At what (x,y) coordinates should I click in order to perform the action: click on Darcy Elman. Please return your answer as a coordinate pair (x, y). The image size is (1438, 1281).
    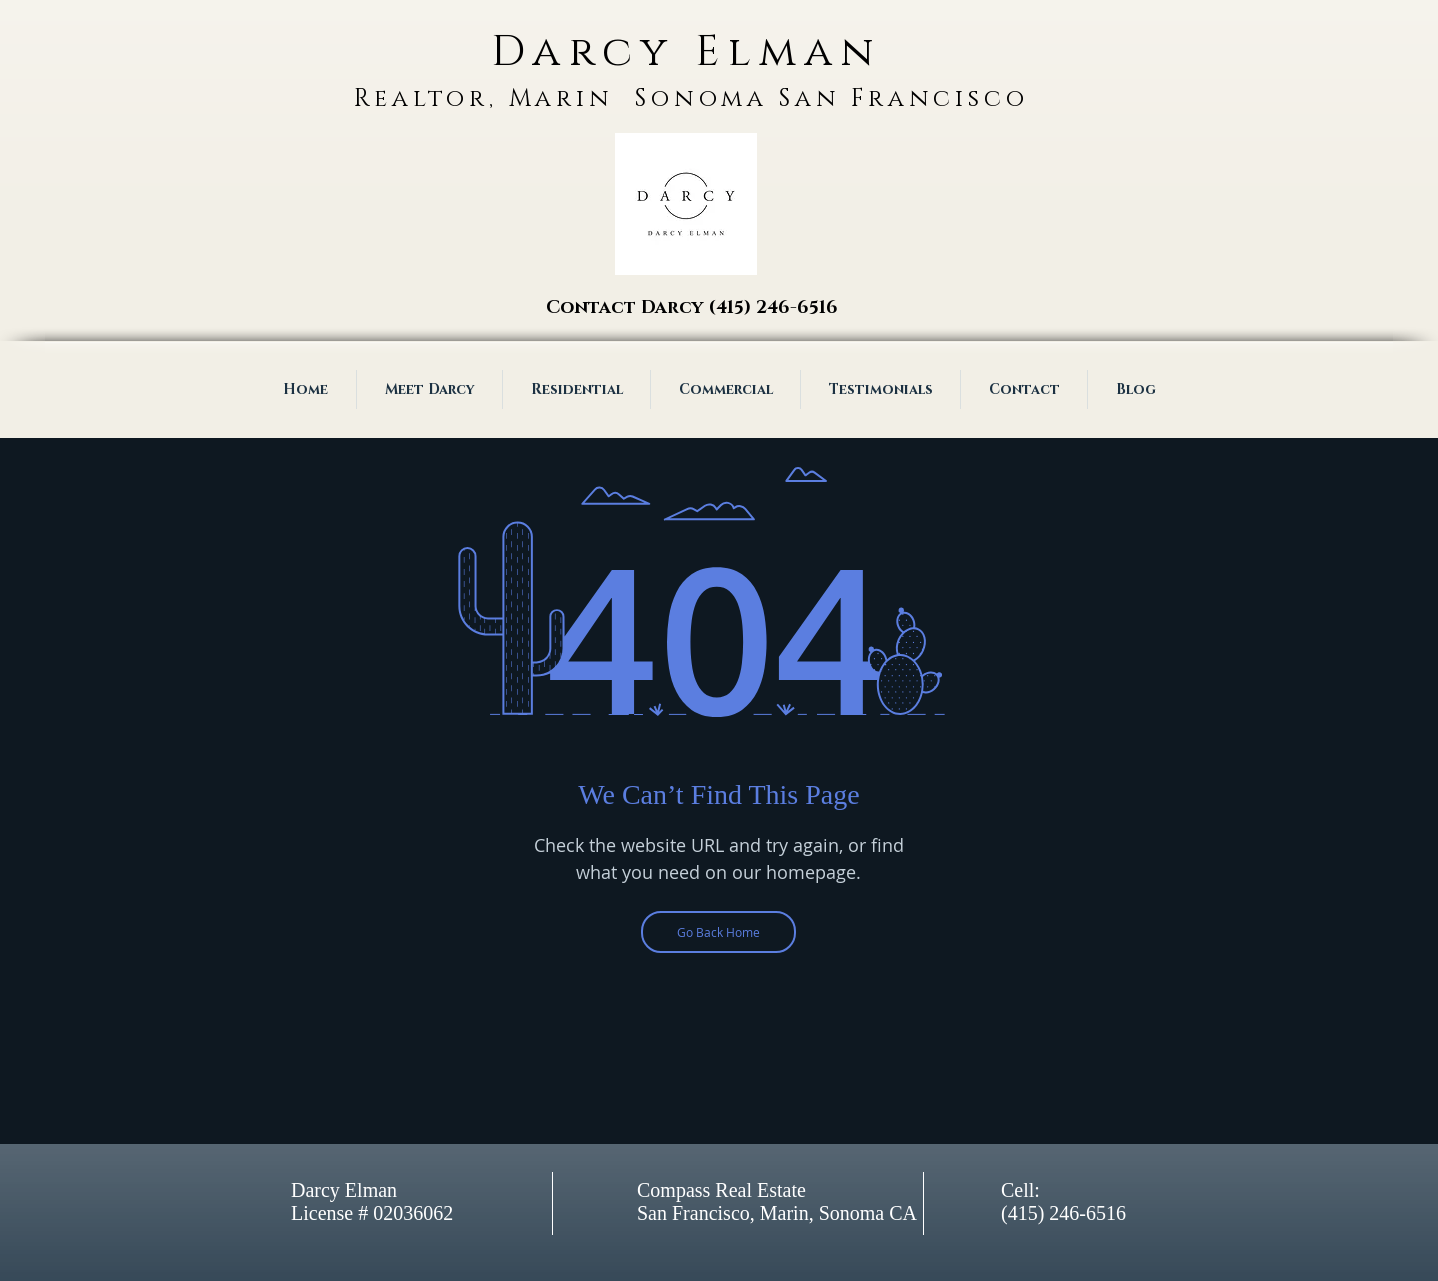
    Looking at the image, I should click on (686, 52).